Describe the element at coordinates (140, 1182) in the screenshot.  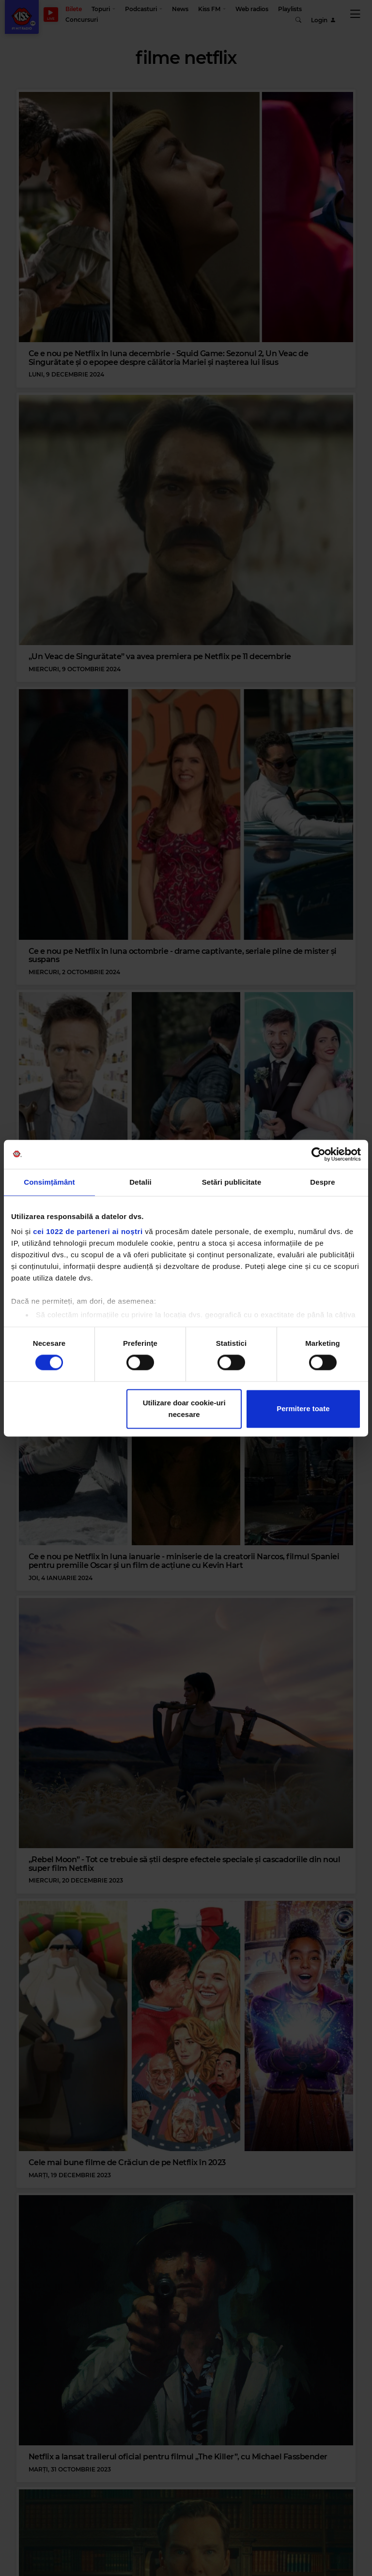
I see `Detalii [tab]` at that location.